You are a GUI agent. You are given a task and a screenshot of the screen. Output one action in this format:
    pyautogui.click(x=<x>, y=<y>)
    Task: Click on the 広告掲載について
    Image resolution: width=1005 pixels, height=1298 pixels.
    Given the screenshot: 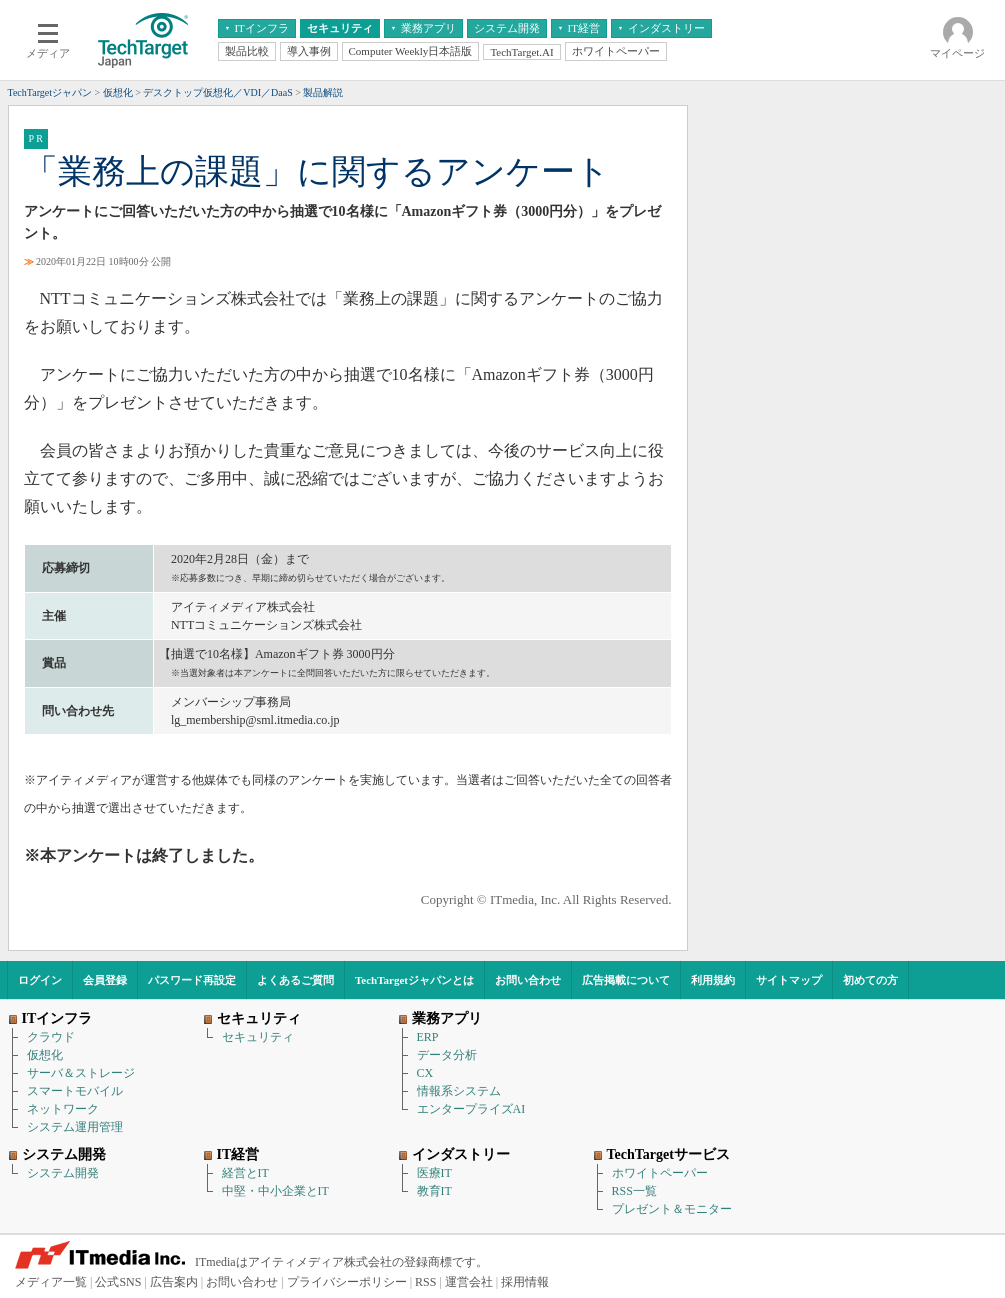 What is the action you would take?
    pyautogui.click(x=626, y=980)
    